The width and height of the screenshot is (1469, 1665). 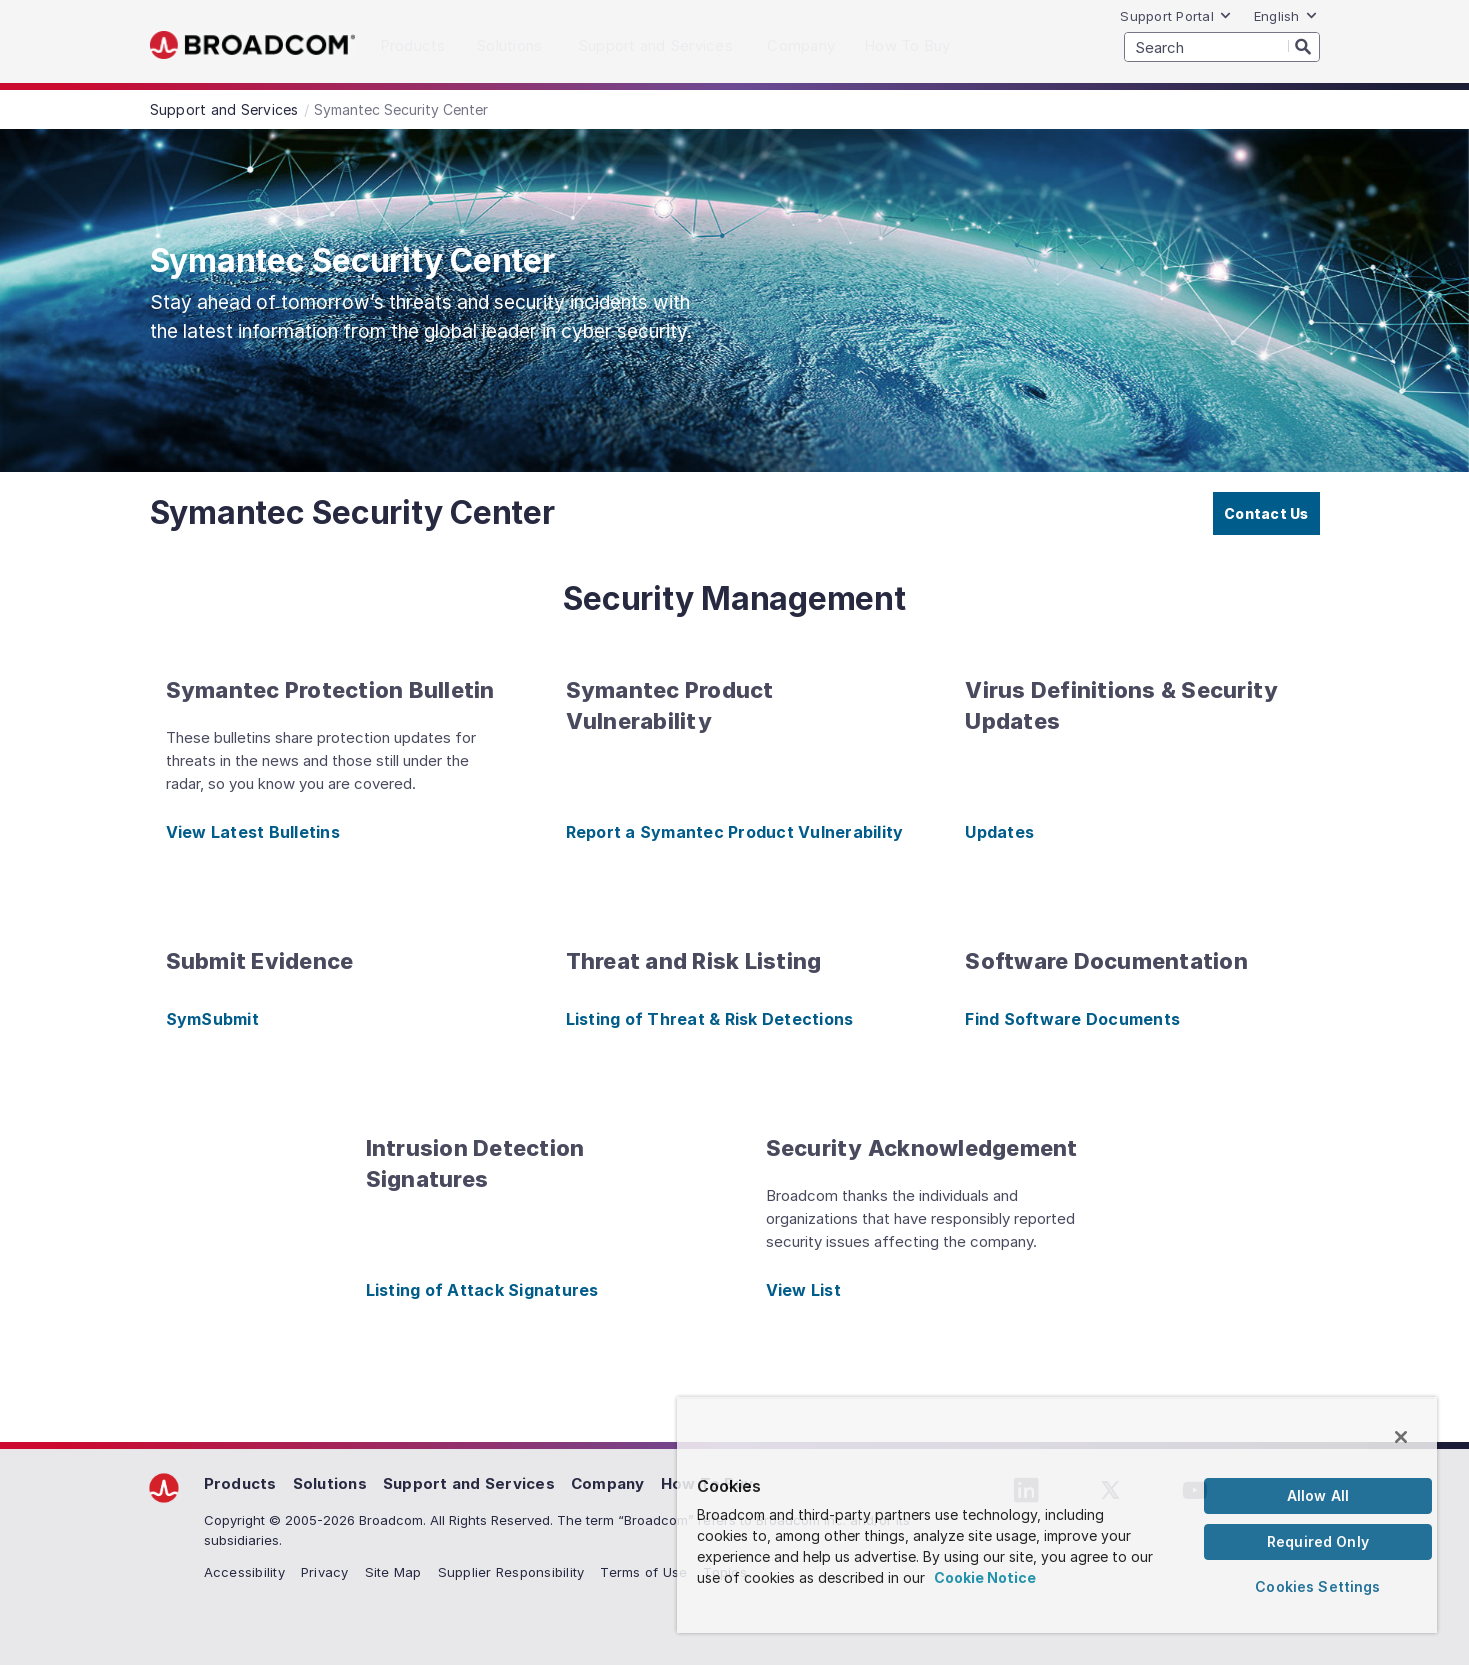 I want to click on Terms of Use, so click(x=643, y=1572).